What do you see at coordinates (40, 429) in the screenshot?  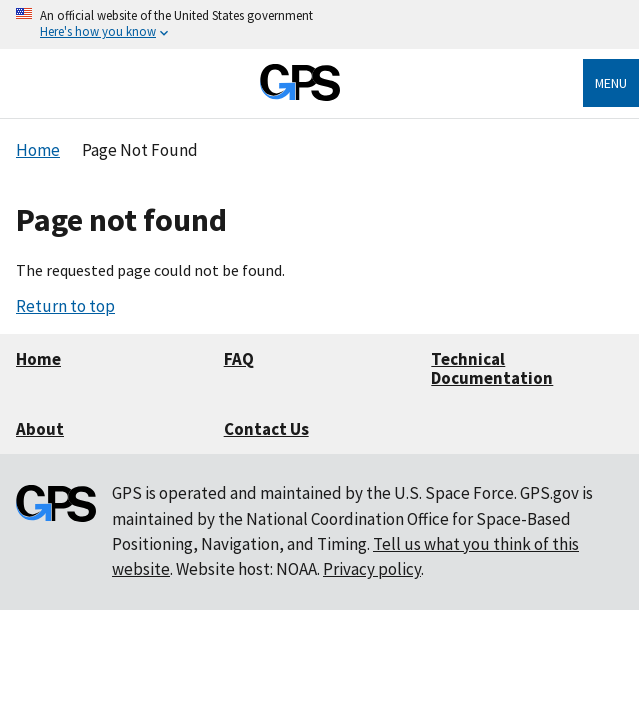 I see `About` at bounding box center [40, 429].